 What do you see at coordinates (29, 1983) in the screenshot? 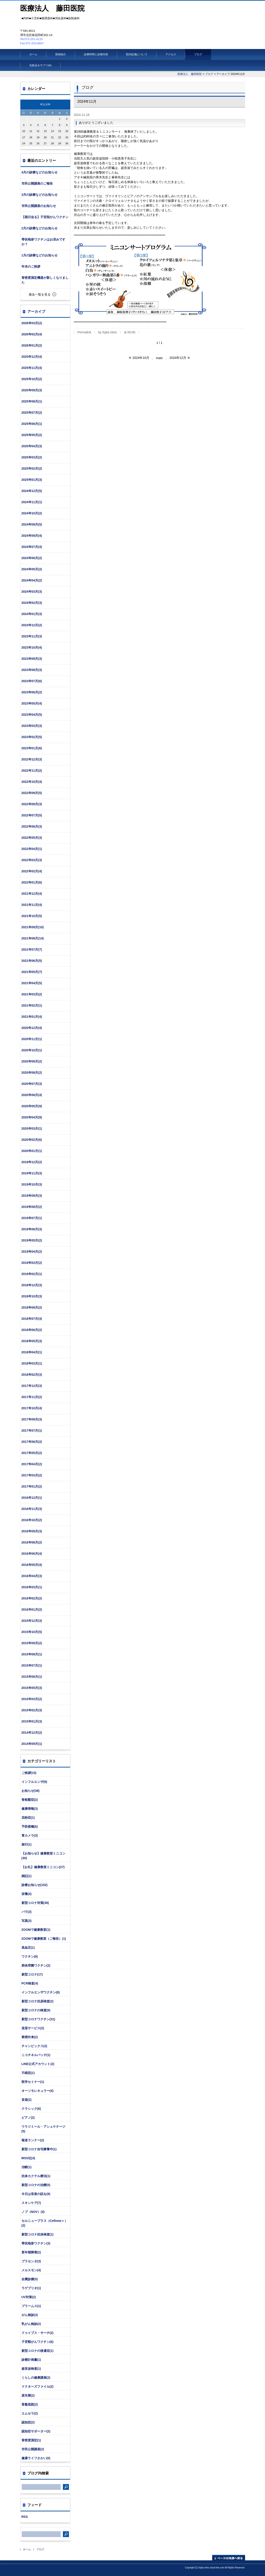
I see `PCR検査(4)` at bounding box center [29, 1983].